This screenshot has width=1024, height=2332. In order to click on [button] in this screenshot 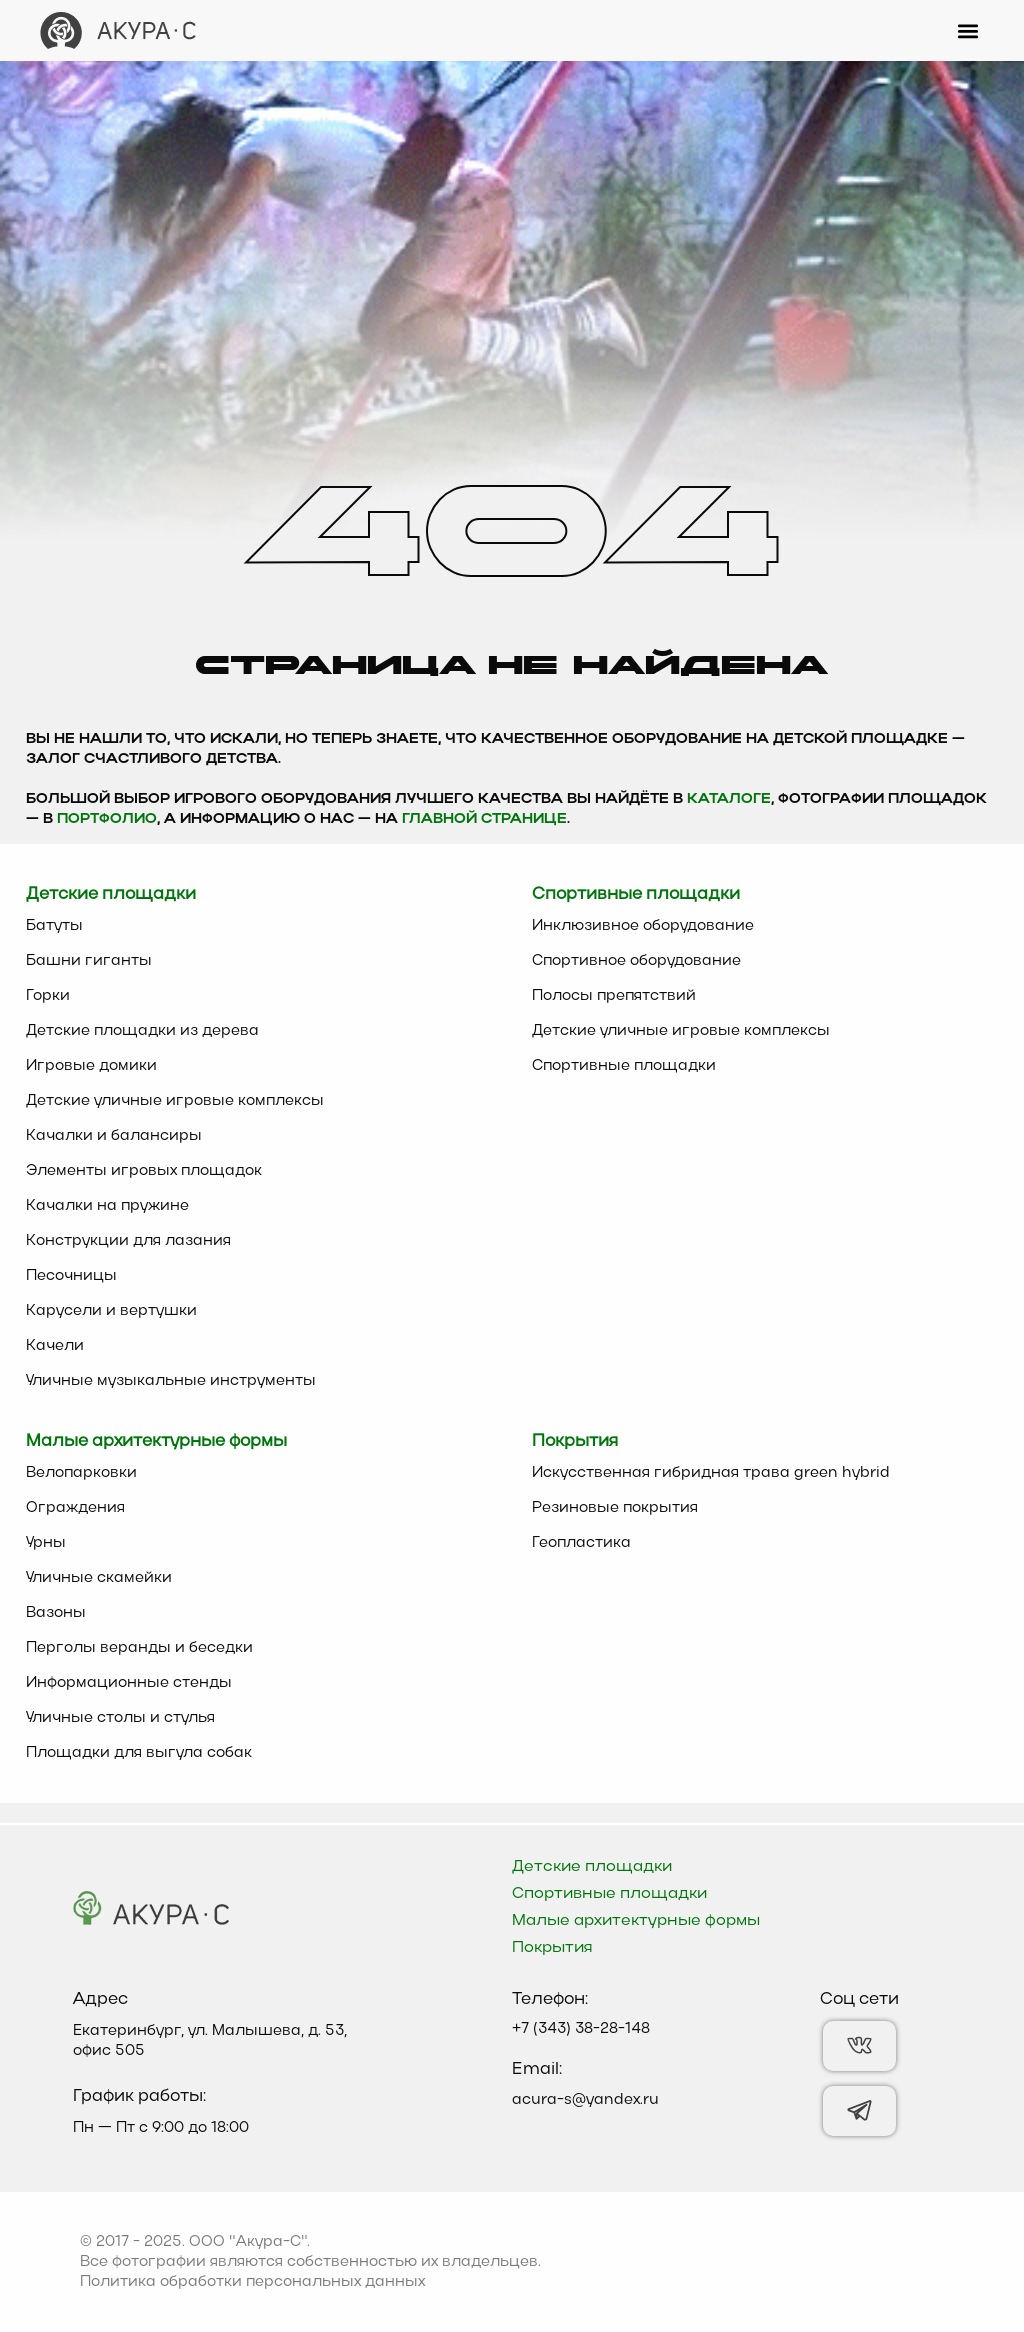, I will do `click(967, 30)`.